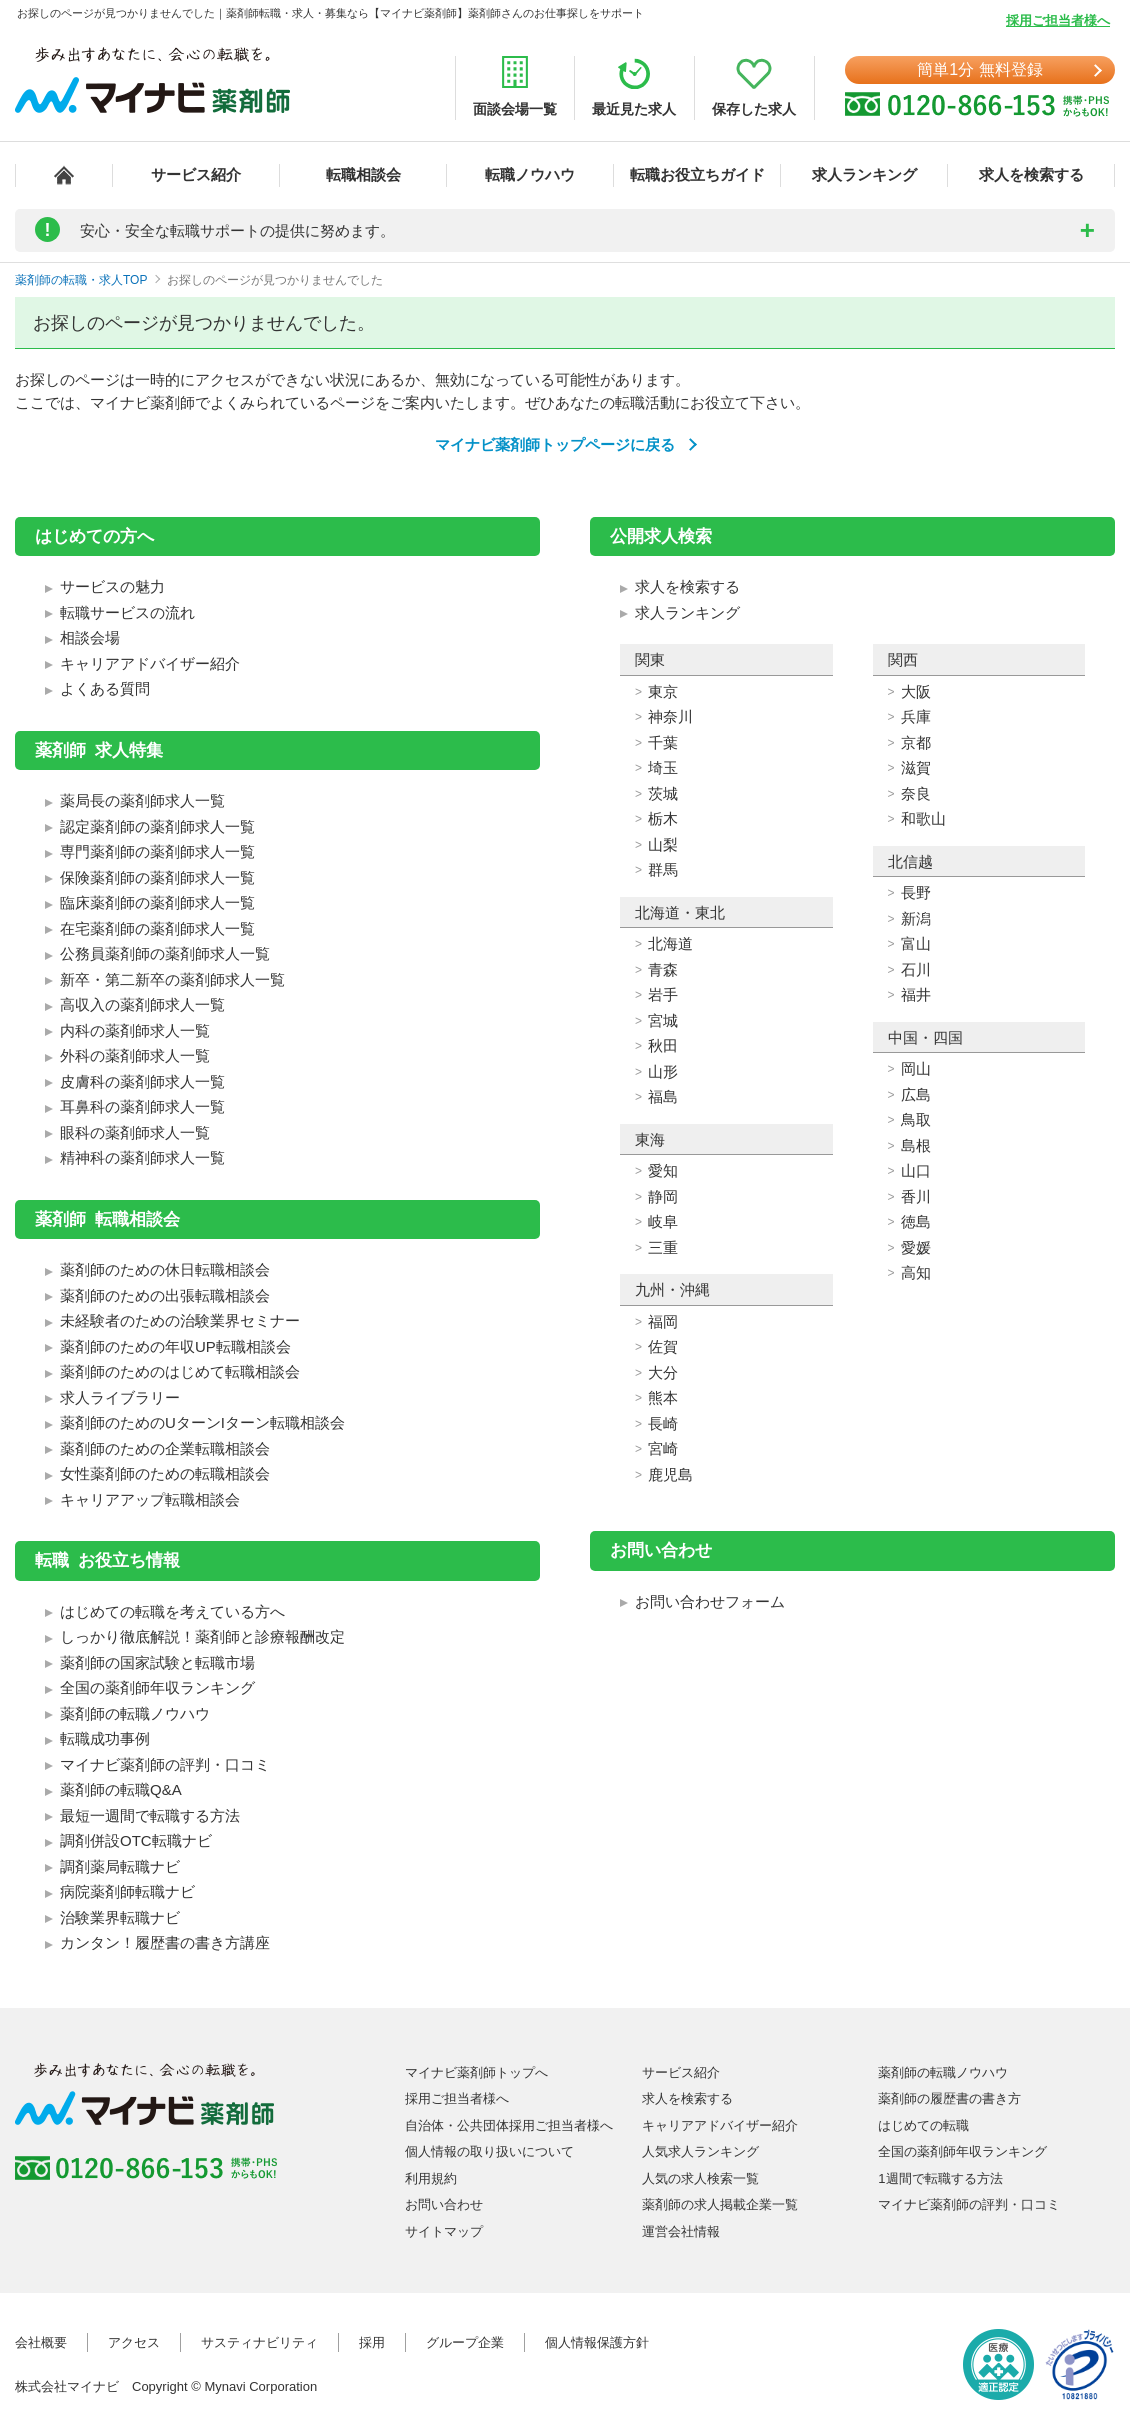  What do you see at coordinates (697, 174) in the screenshot?
I see `転職お役立ちガイド` at bounding box center [697, 174].